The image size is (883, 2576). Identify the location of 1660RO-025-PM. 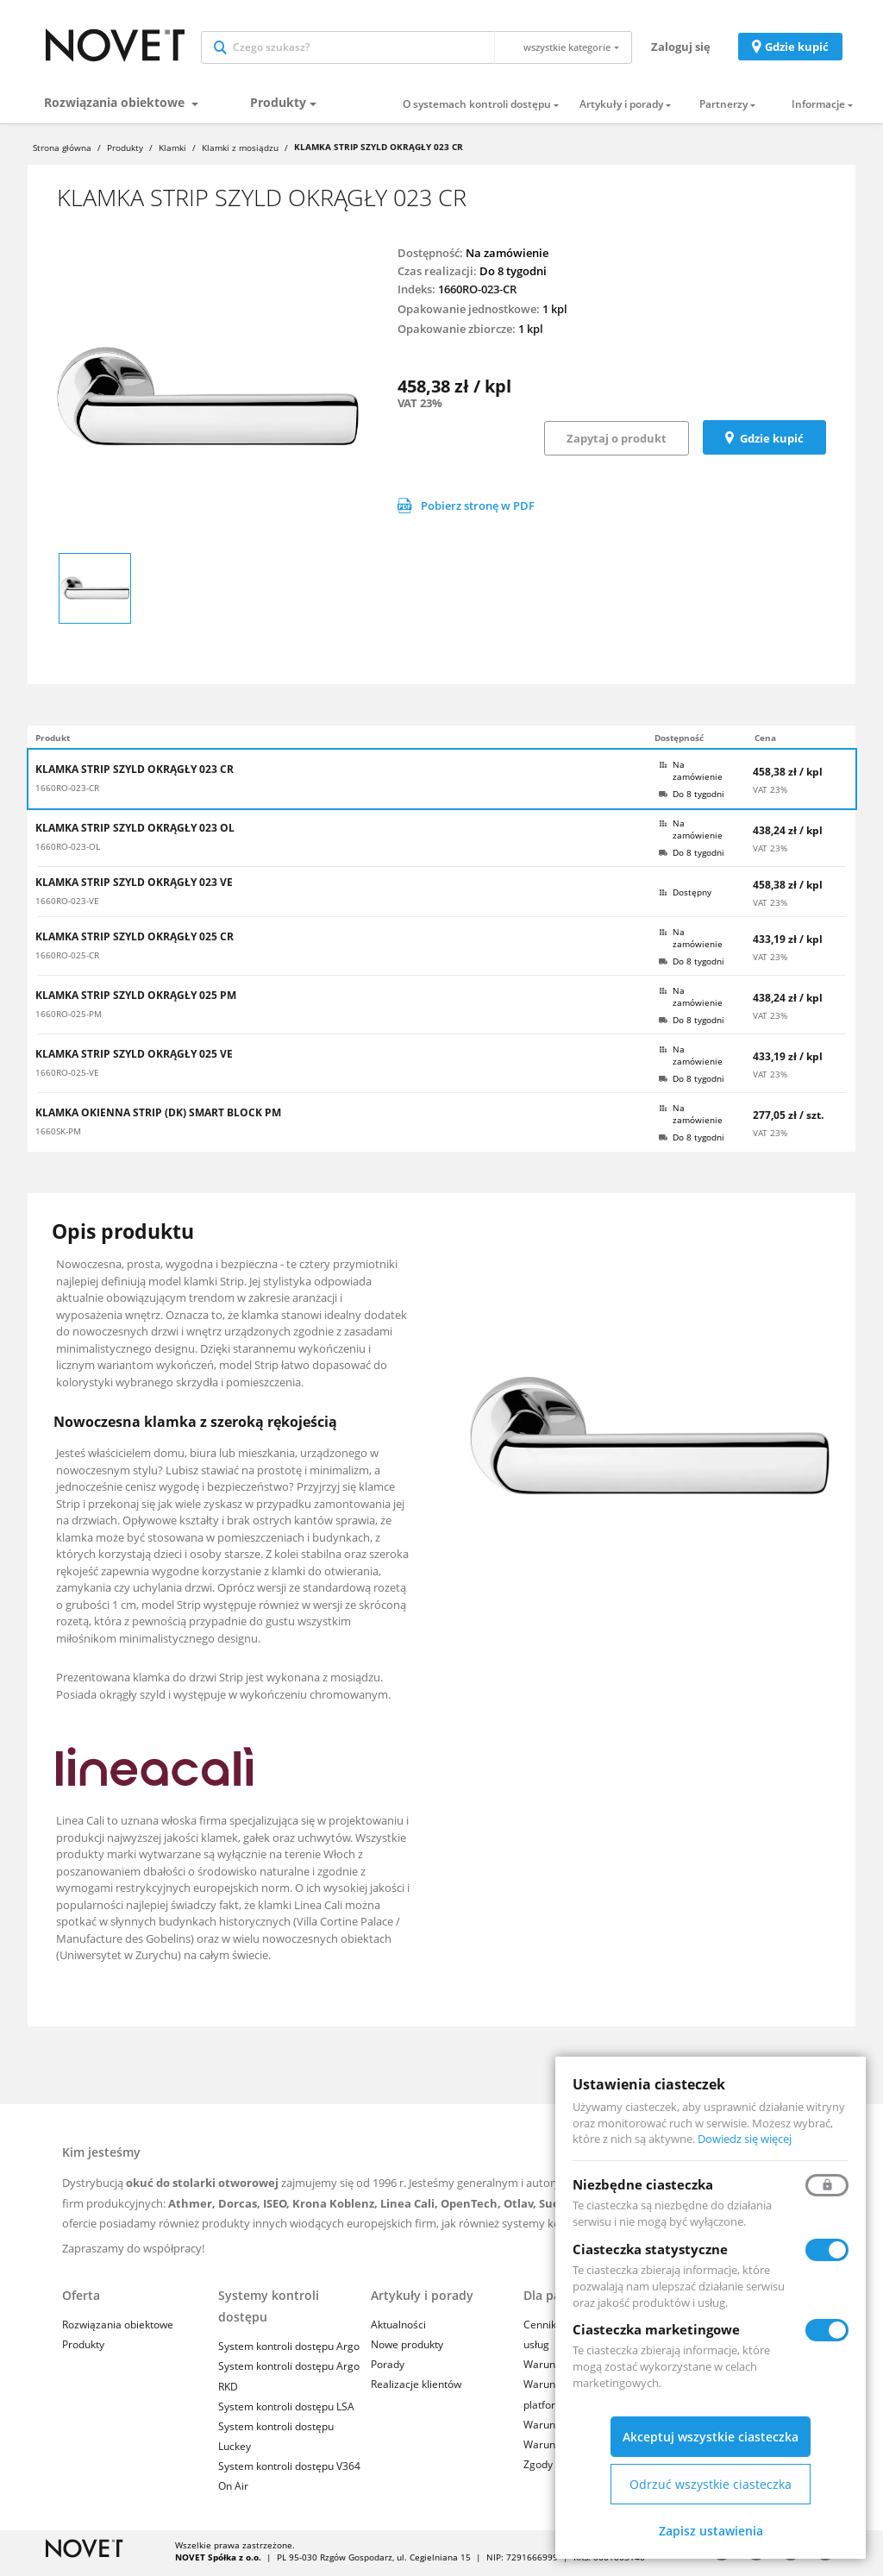
(68, 1018).